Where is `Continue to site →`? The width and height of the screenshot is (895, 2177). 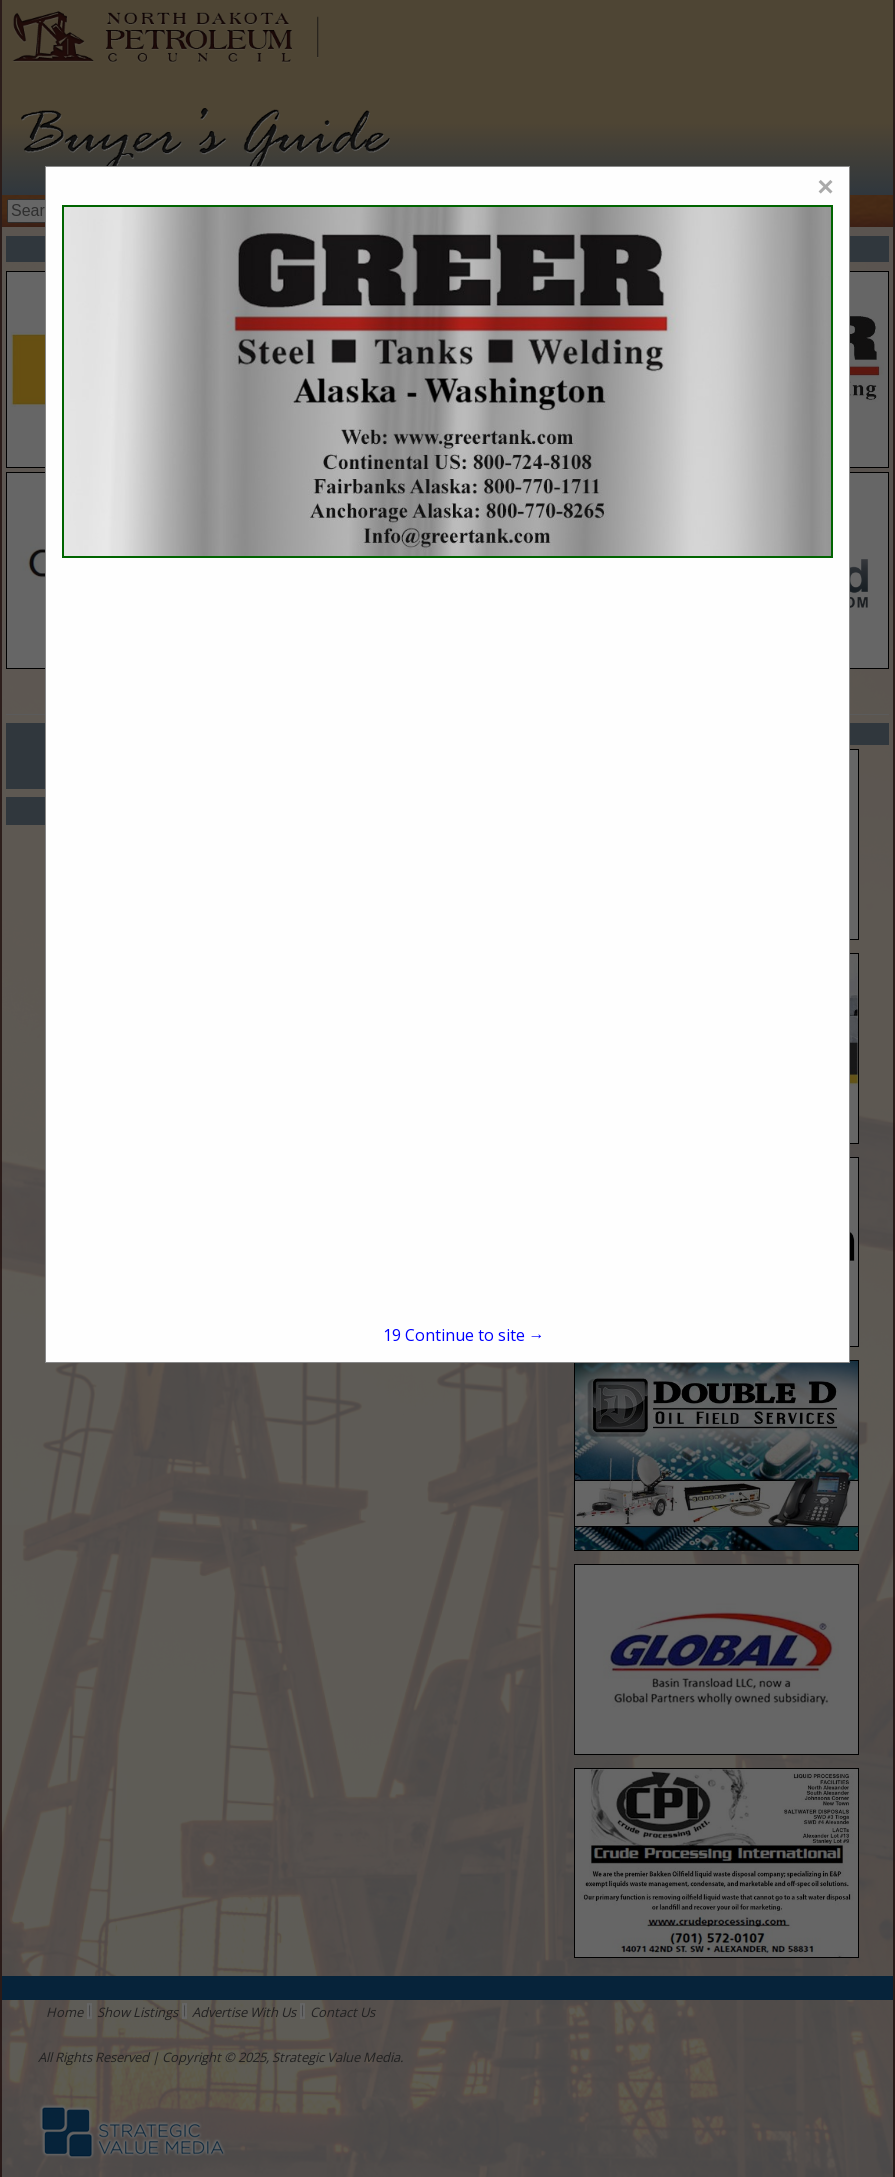 Continue to site → is located at coordinates (464, 1335).